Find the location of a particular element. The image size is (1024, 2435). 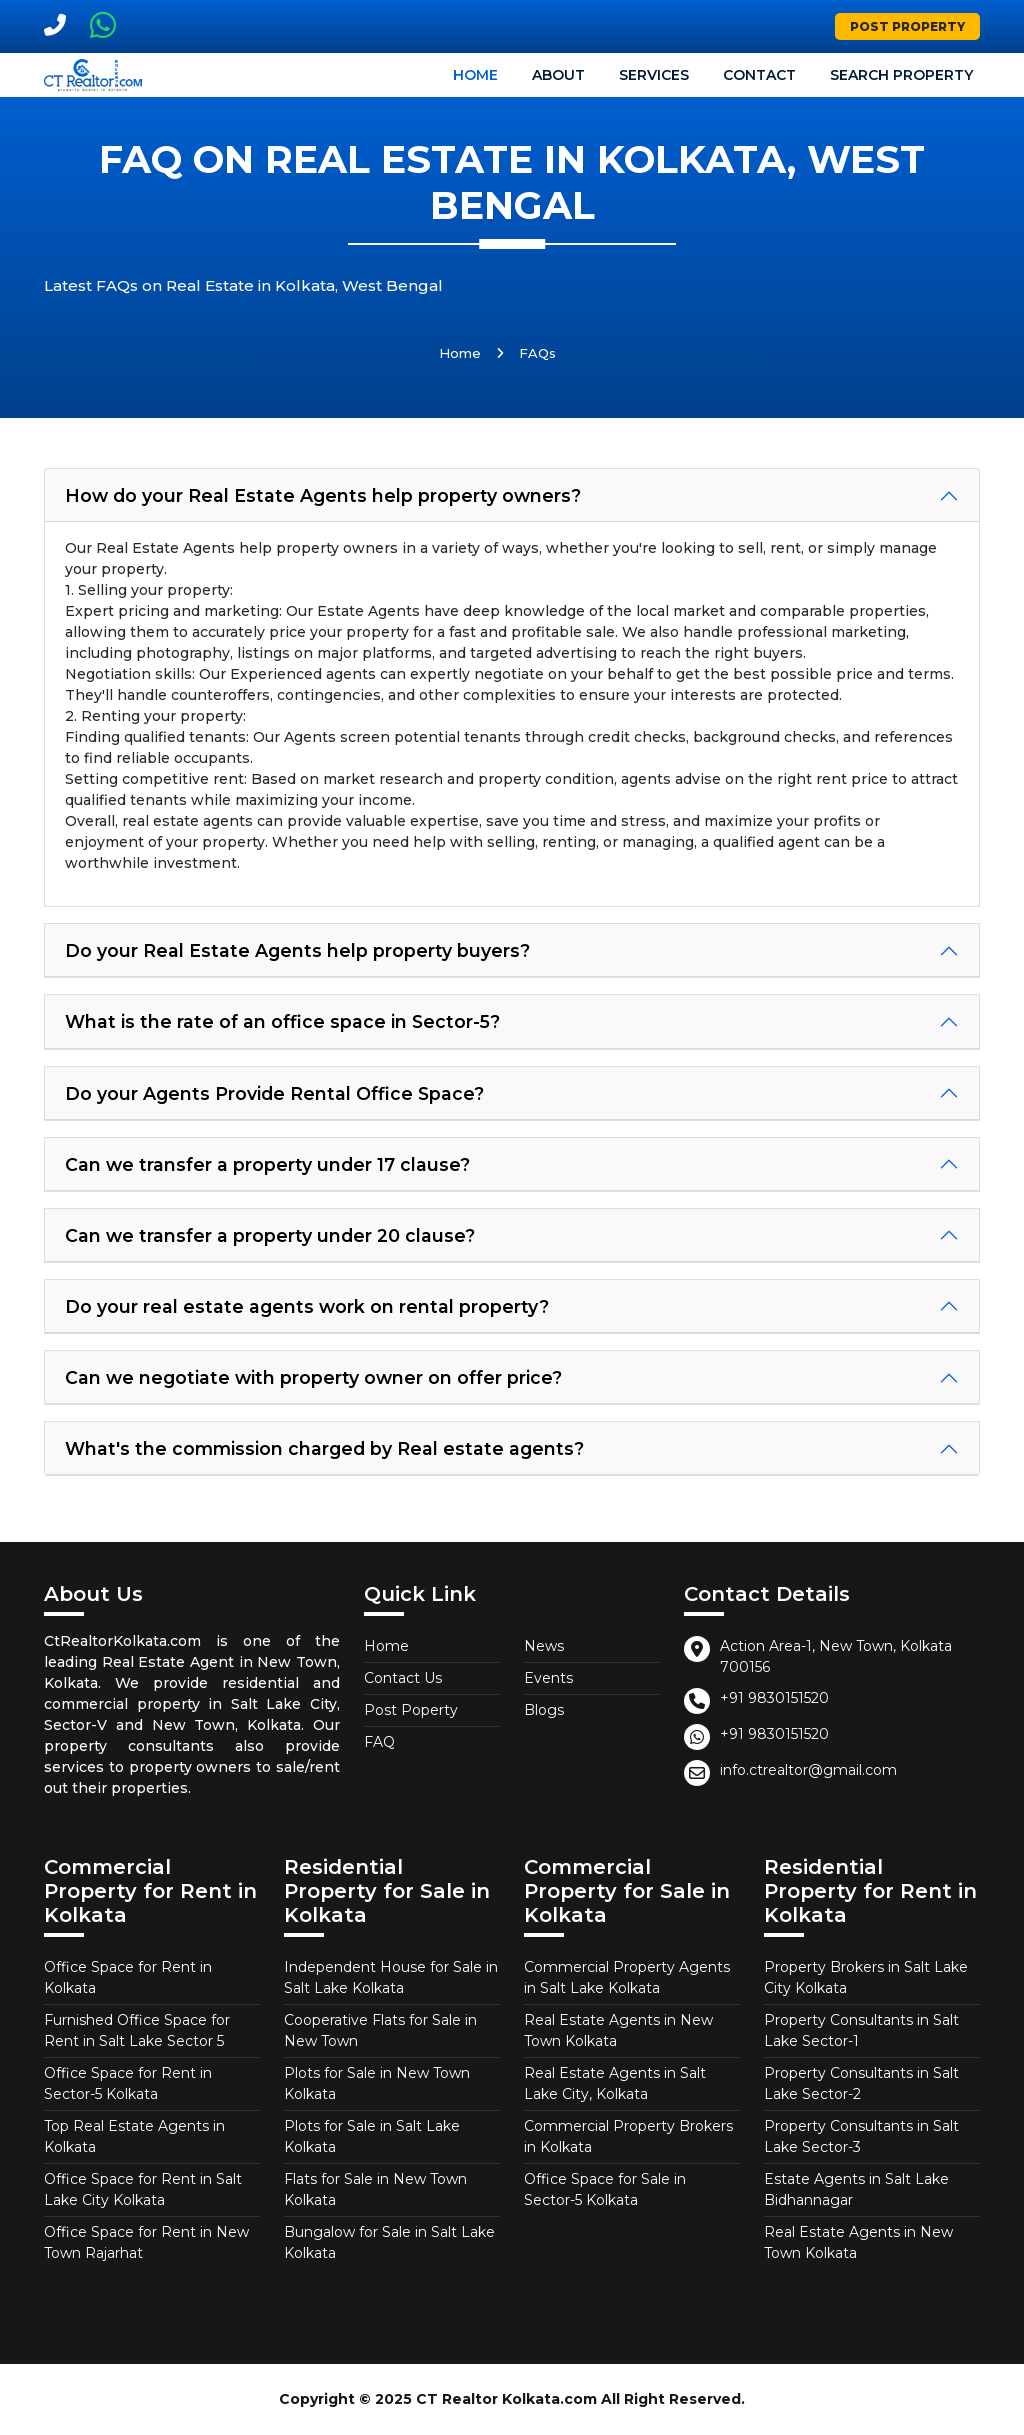

Can we negotiate with property owner on offer price? is located at coordinates (313, 1377).